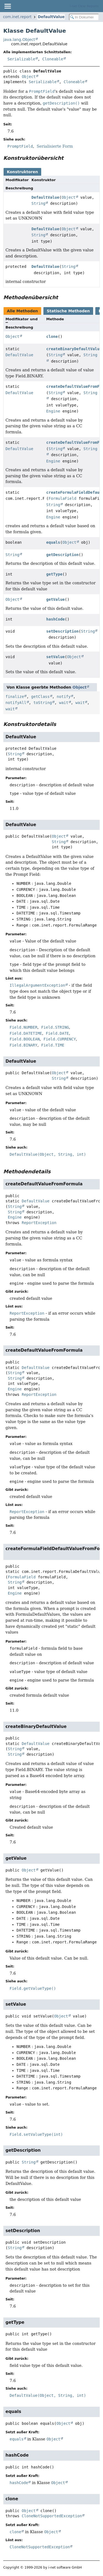  What do you see at coordinates (39, 203) in the screenshot?
I see `String` at bounding box center [39, 203].